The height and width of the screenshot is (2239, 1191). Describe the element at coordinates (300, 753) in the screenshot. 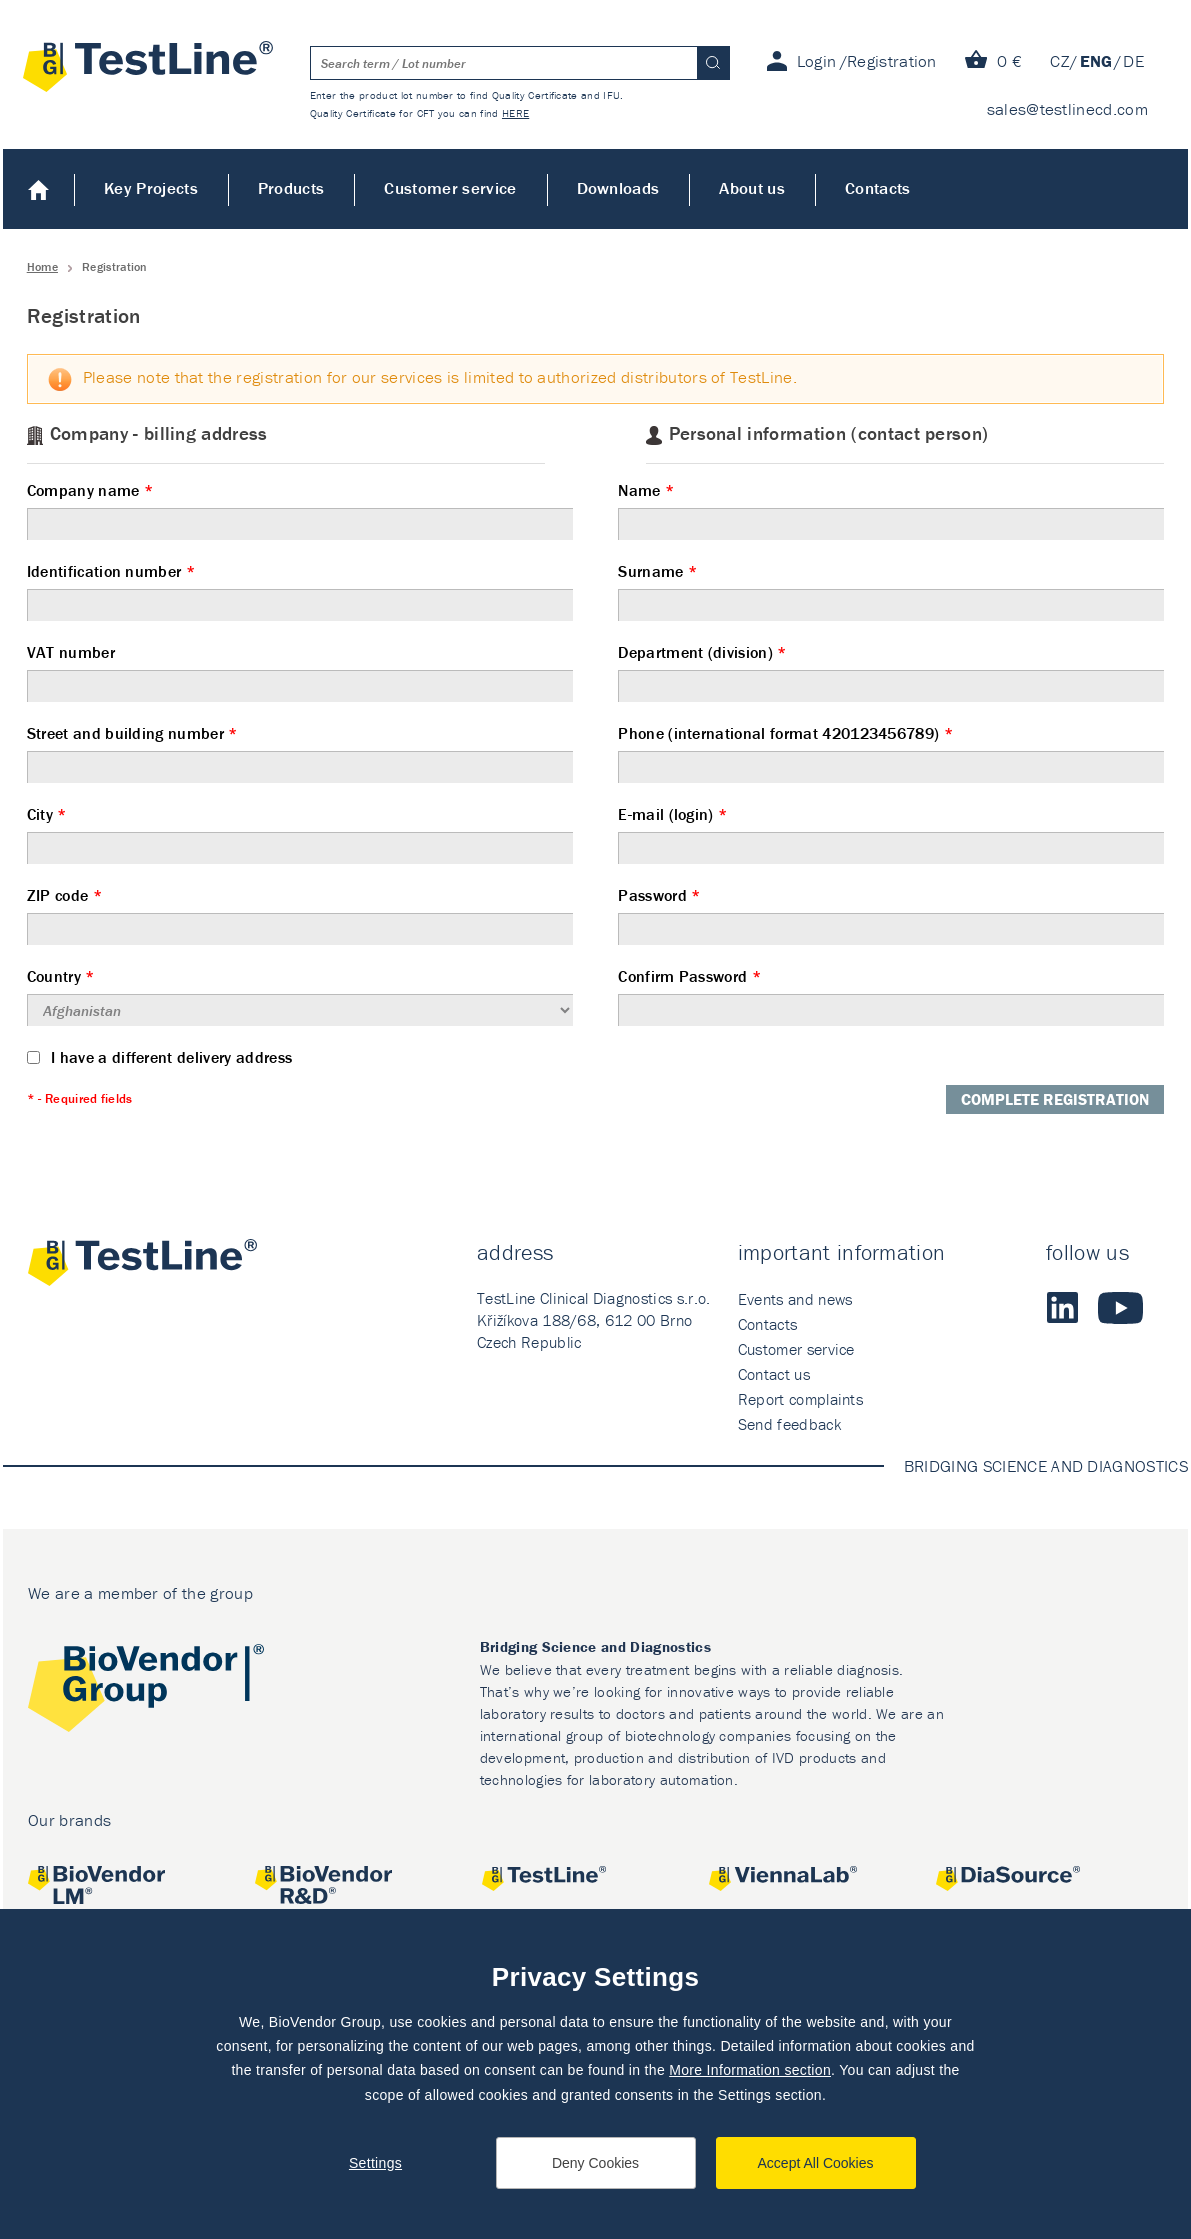

I see `Street and building number` at that location.